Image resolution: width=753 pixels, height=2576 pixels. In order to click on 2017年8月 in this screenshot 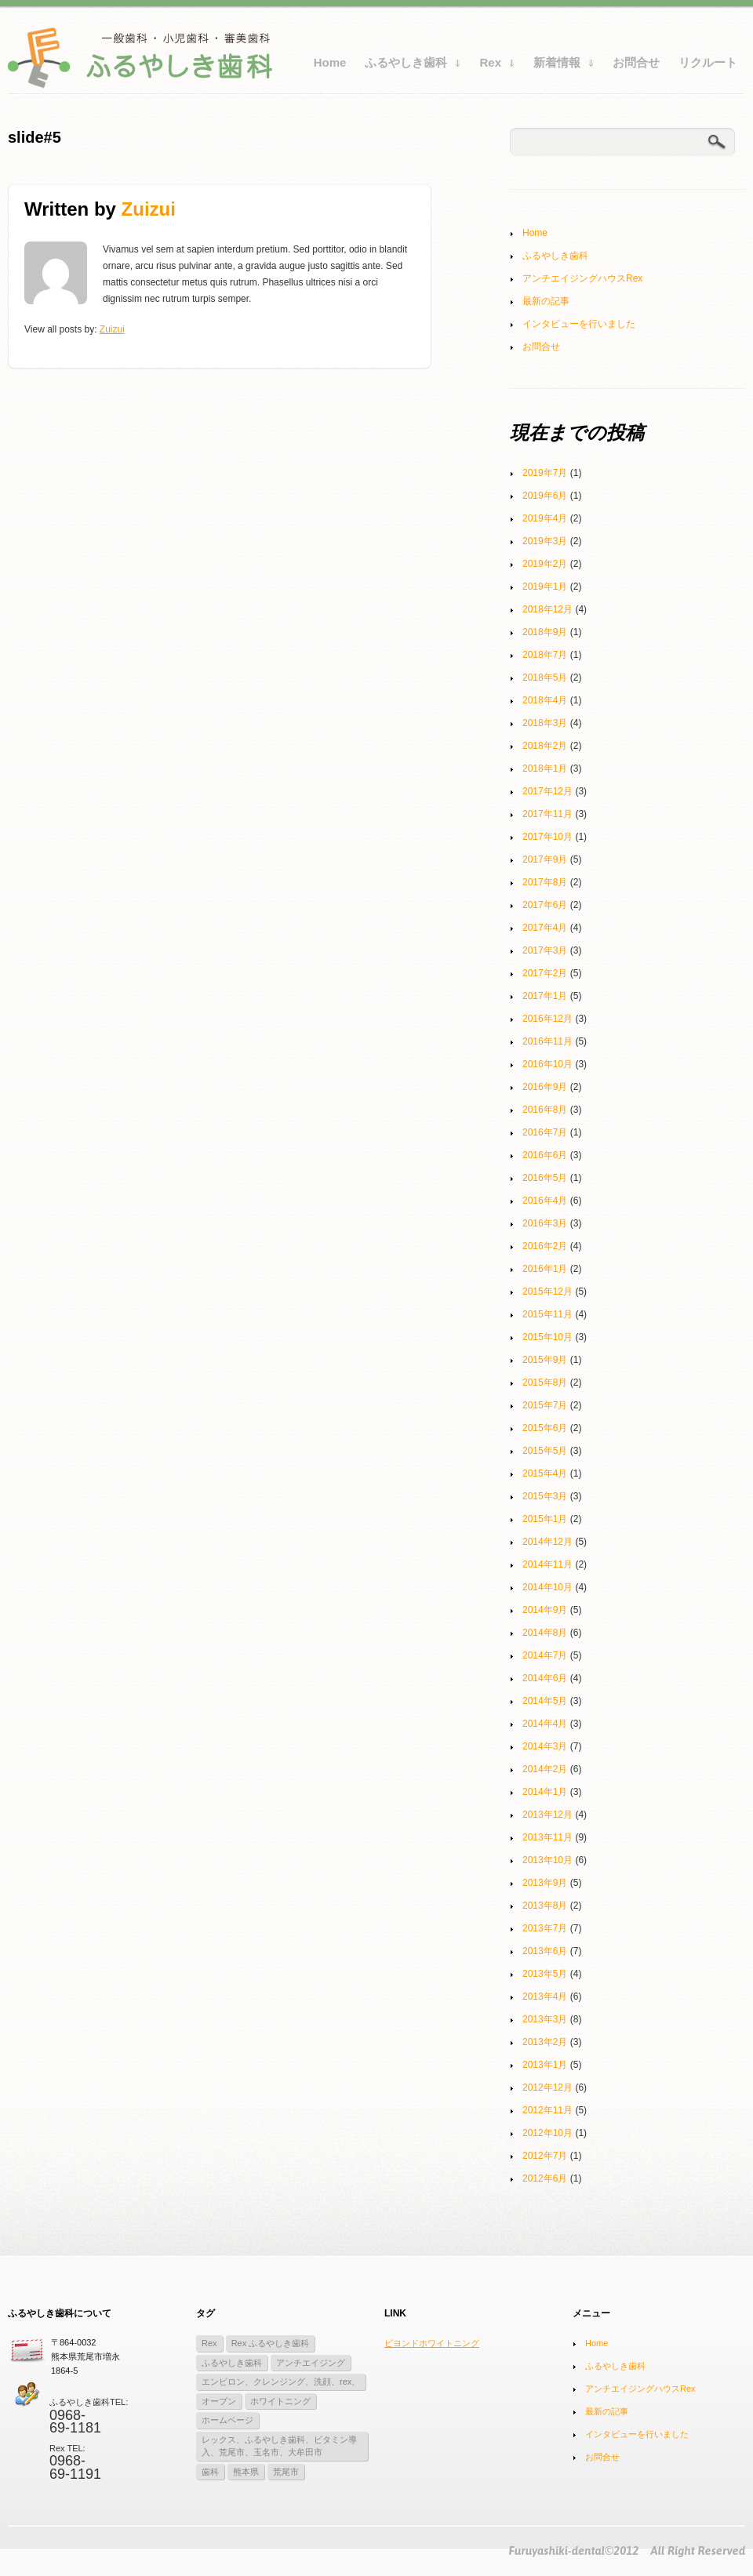, I will do `click(544, 882)`.